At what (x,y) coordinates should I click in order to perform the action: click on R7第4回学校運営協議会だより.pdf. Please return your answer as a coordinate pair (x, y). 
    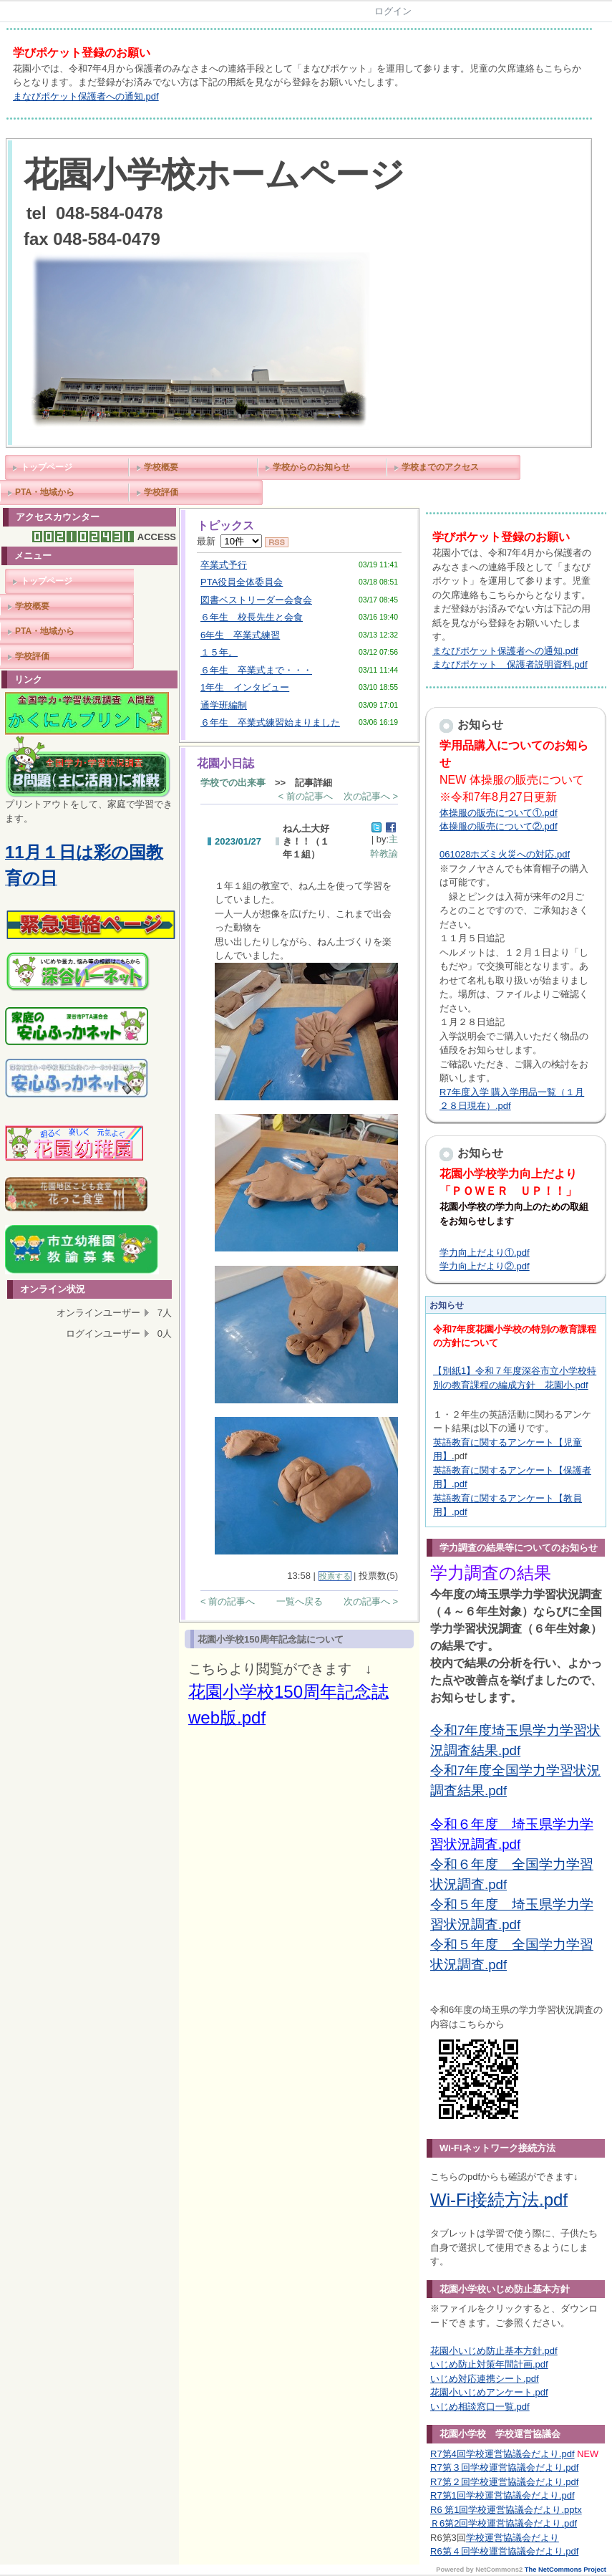
    Looking at the image, I should click on (502, 2453).